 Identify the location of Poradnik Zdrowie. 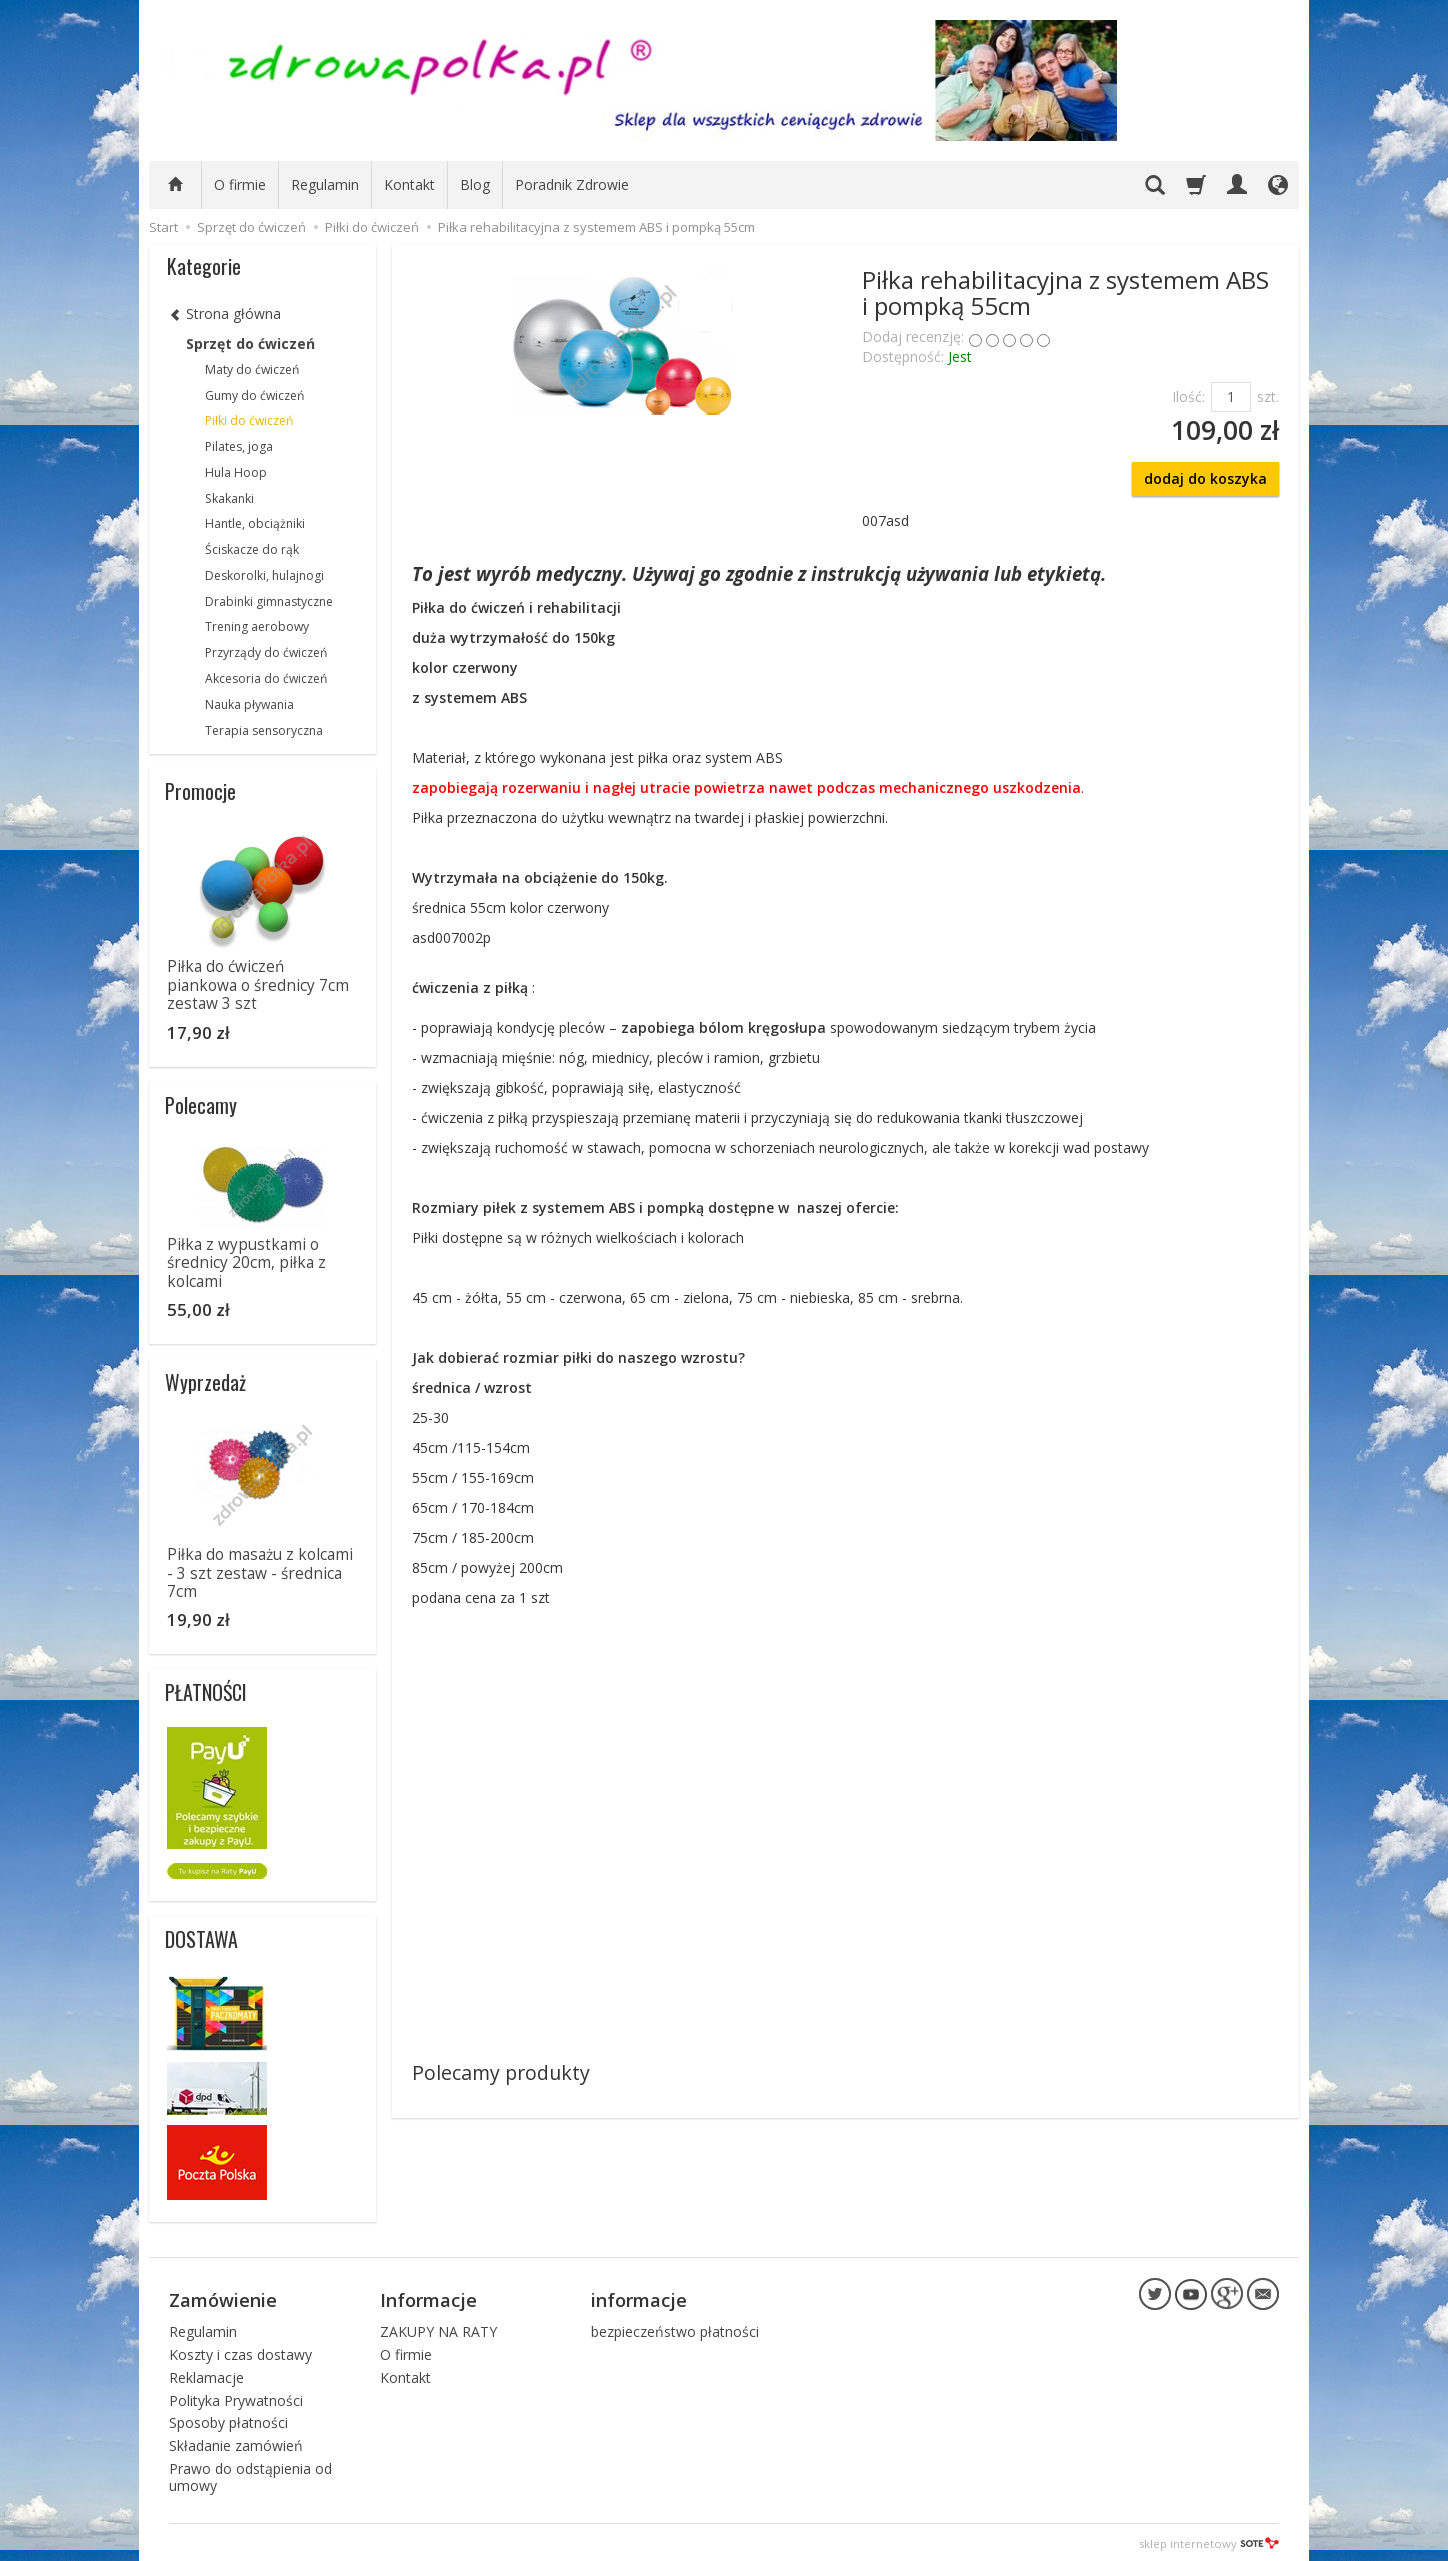
(572, 184).